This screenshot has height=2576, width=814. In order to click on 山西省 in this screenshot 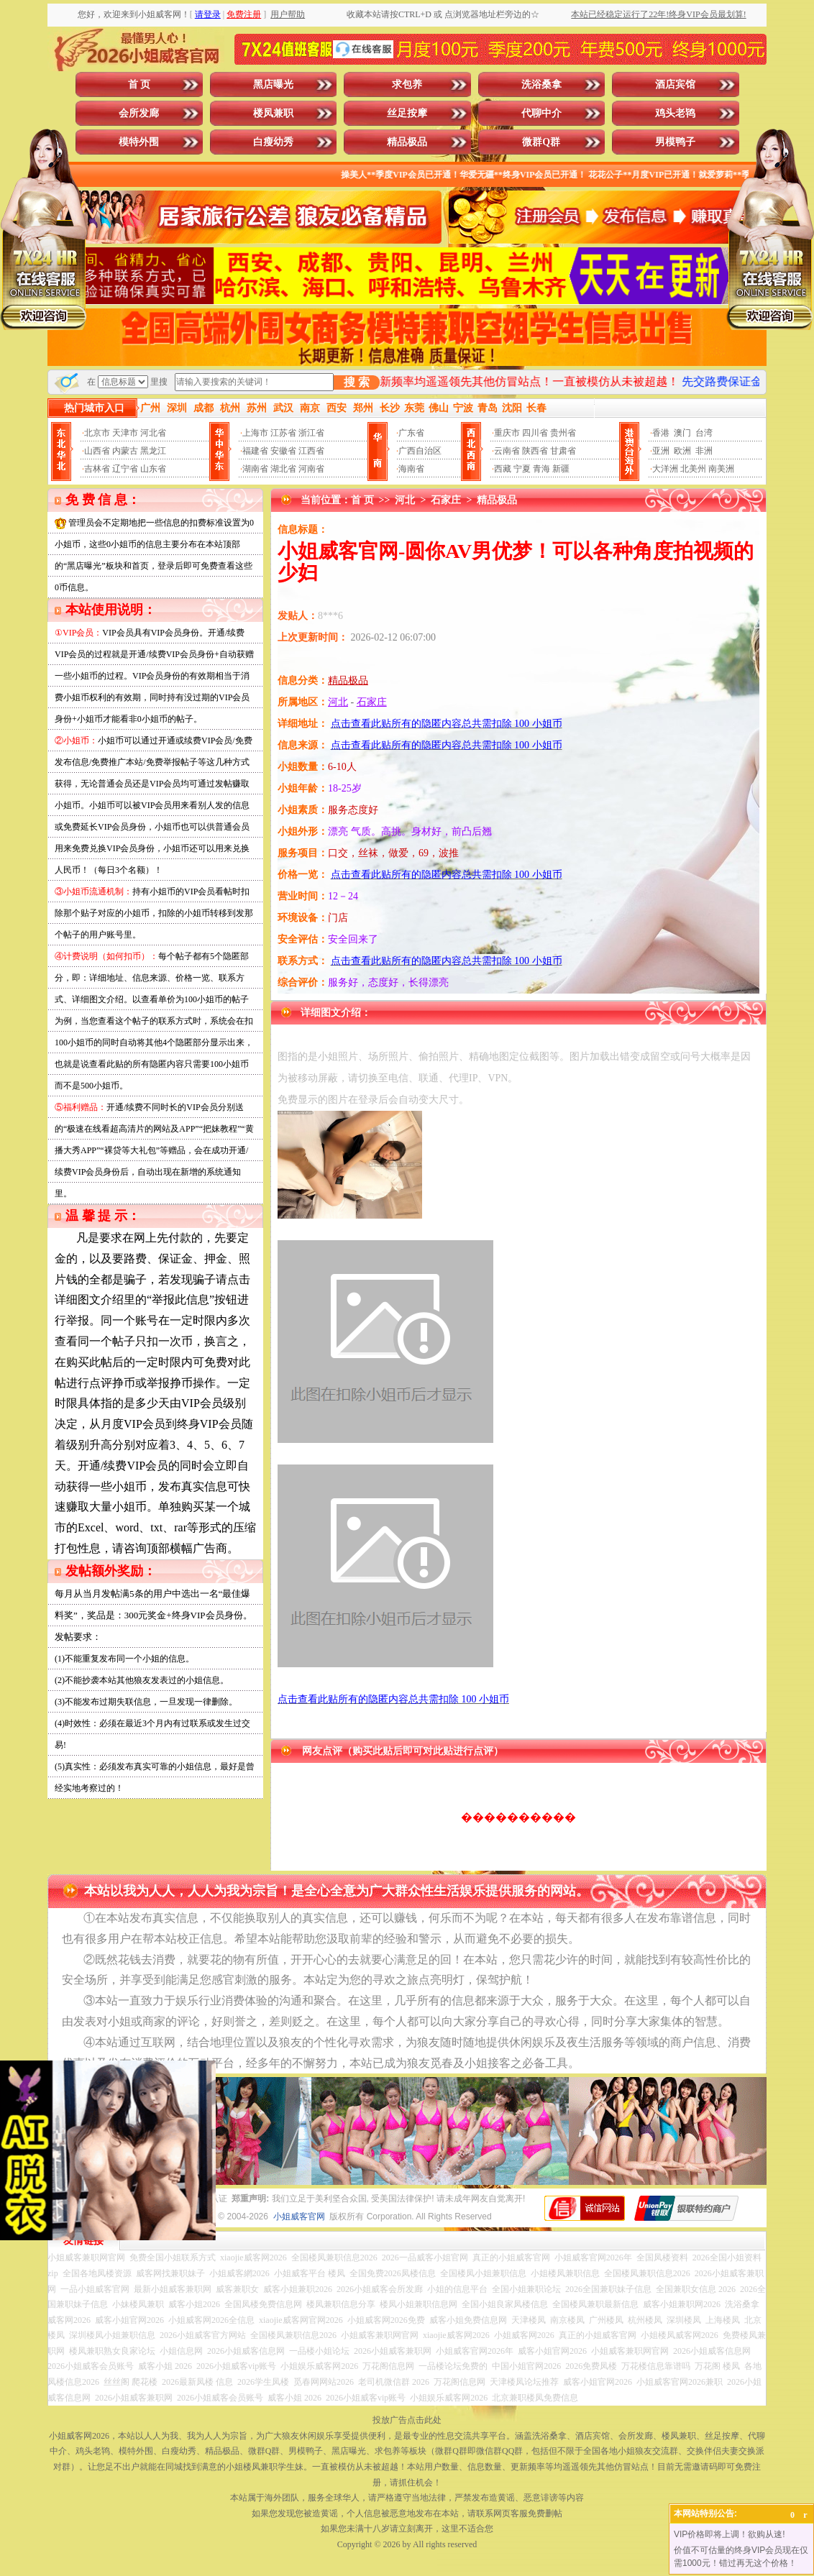, I will do `click(97, 451)`.